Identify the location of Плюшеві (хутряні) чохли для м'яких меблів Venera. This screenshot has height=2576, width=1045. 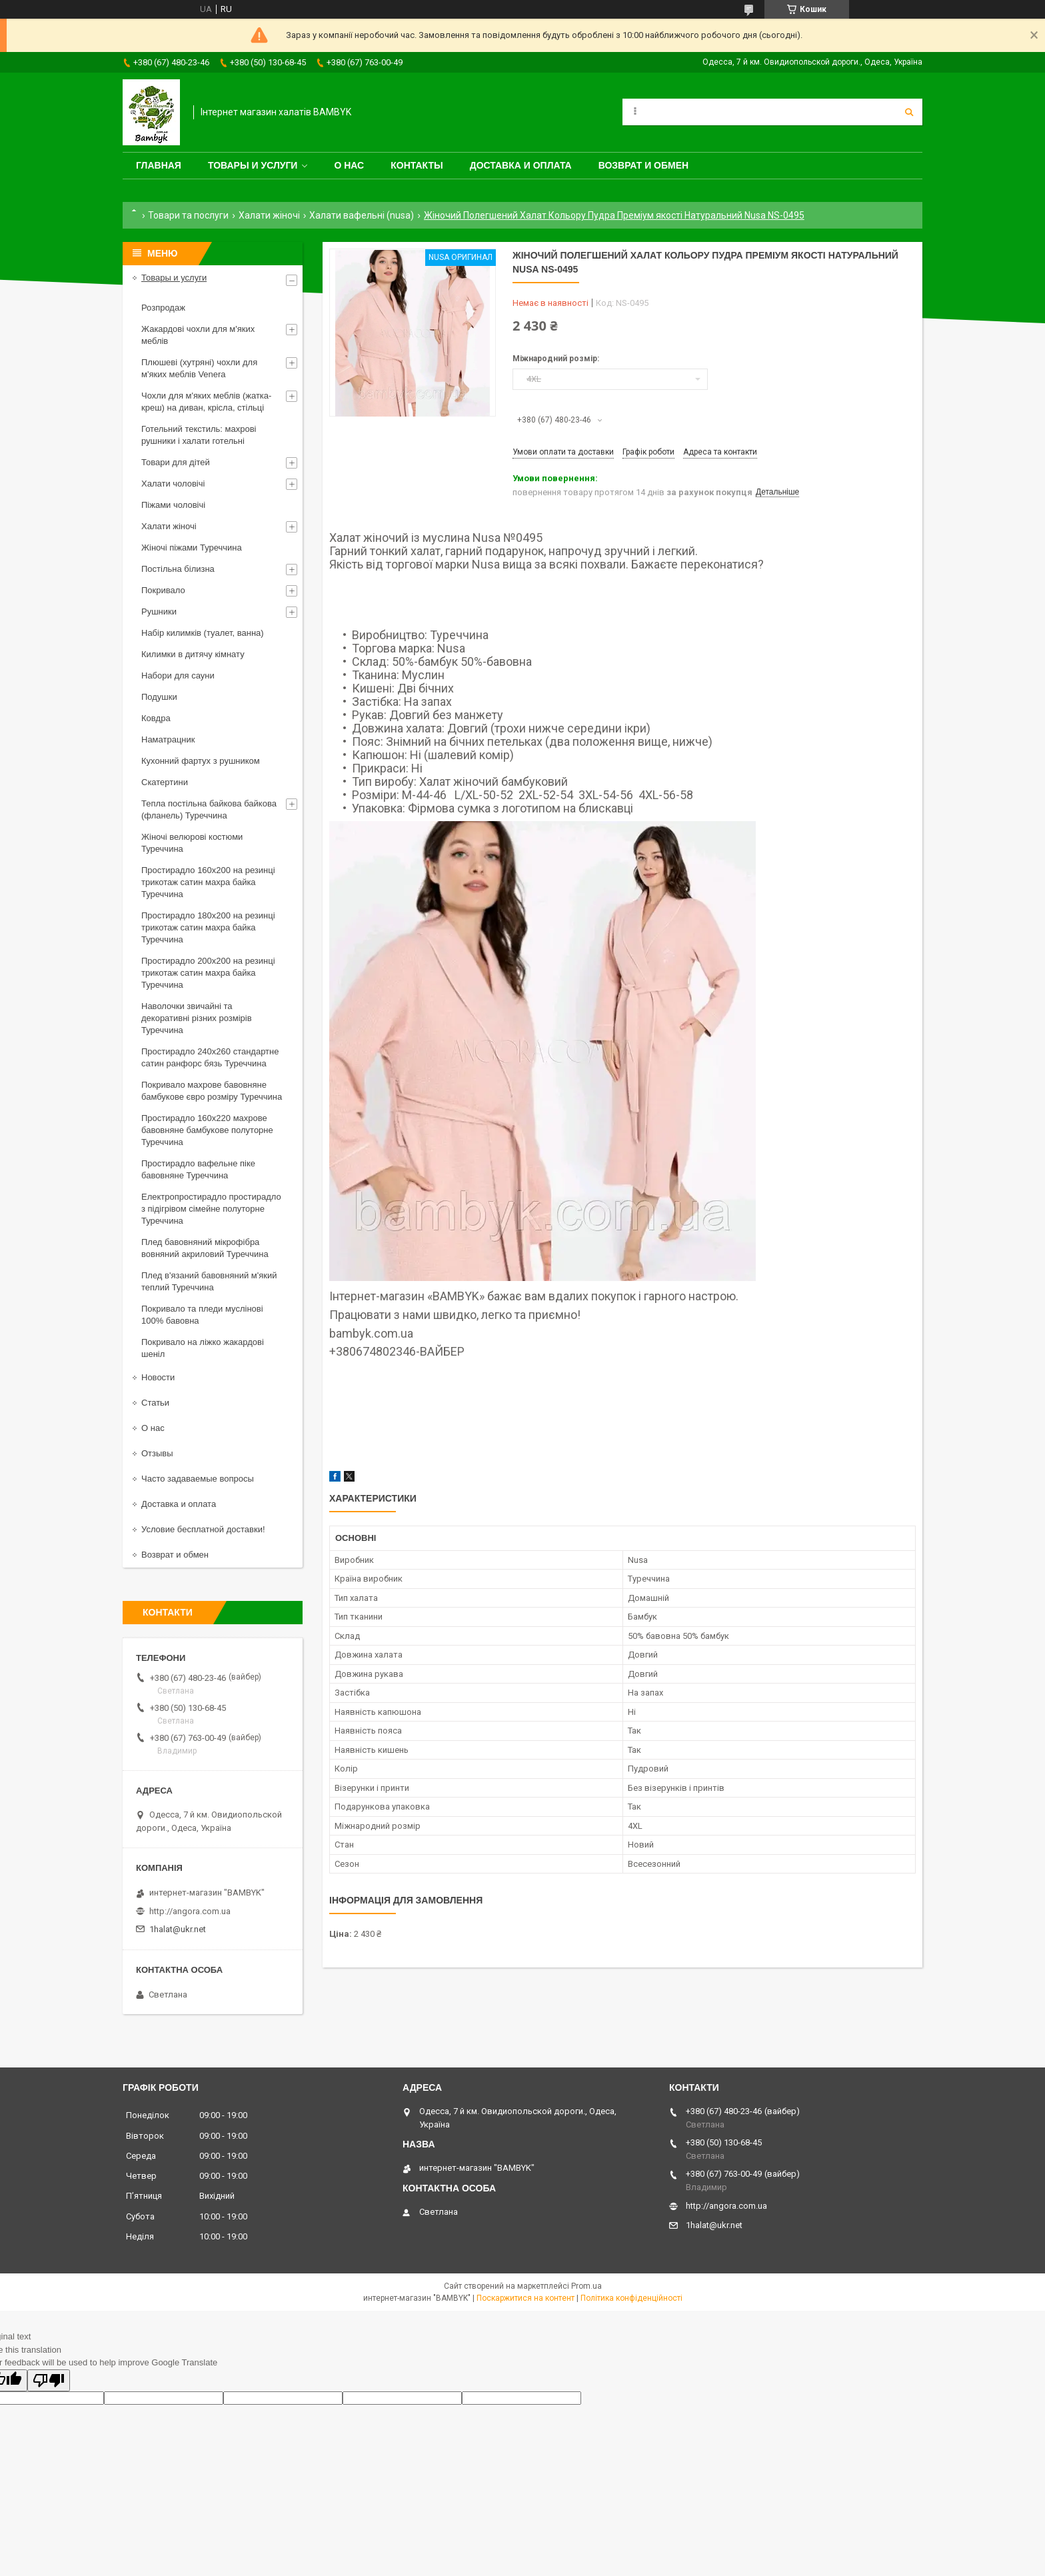
(199, 368).